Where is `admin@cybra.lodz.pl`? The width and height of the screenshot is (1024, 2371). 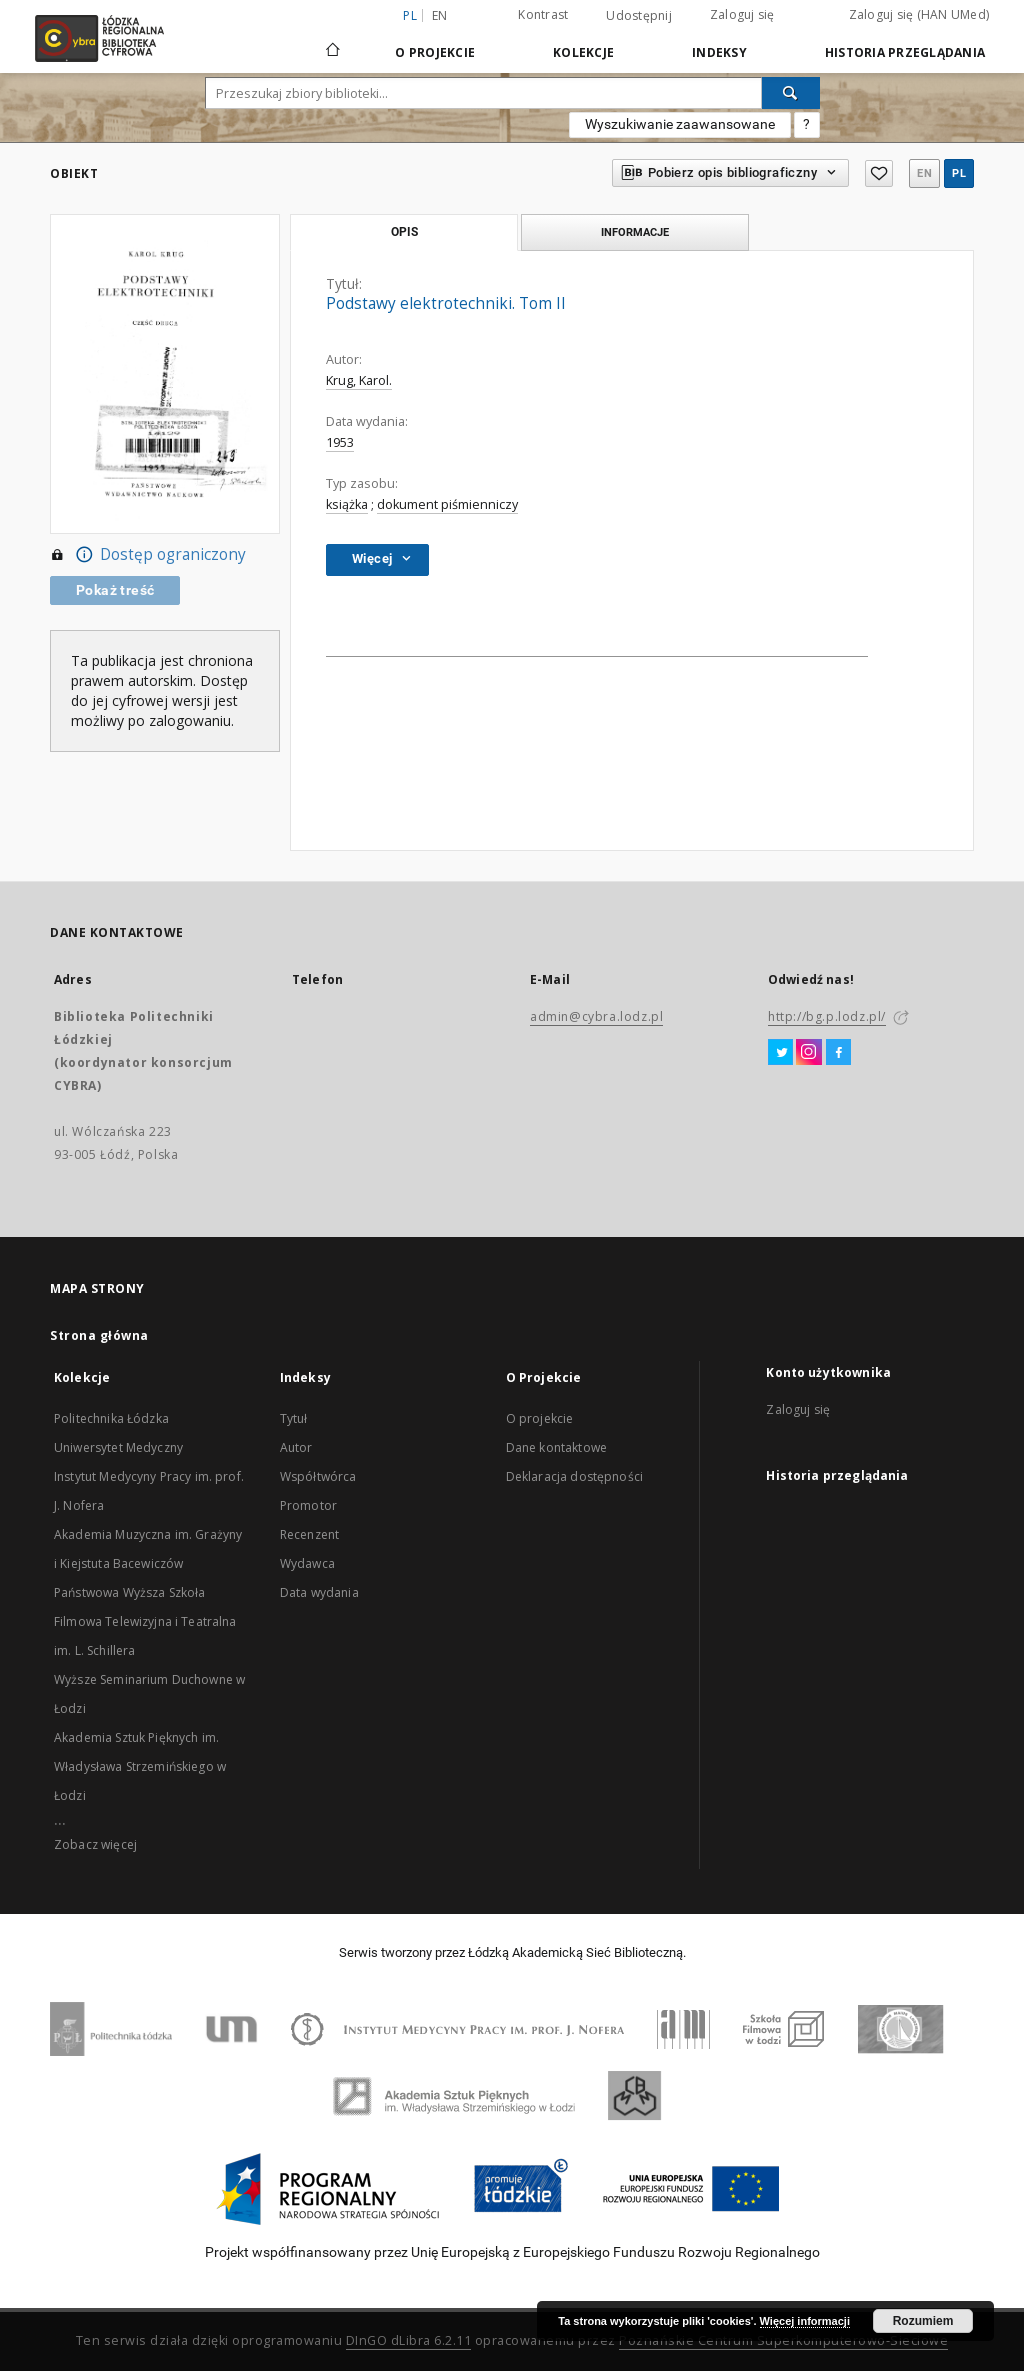 admin@cybra.lodz.pl is located at coordinates (596, 1016).